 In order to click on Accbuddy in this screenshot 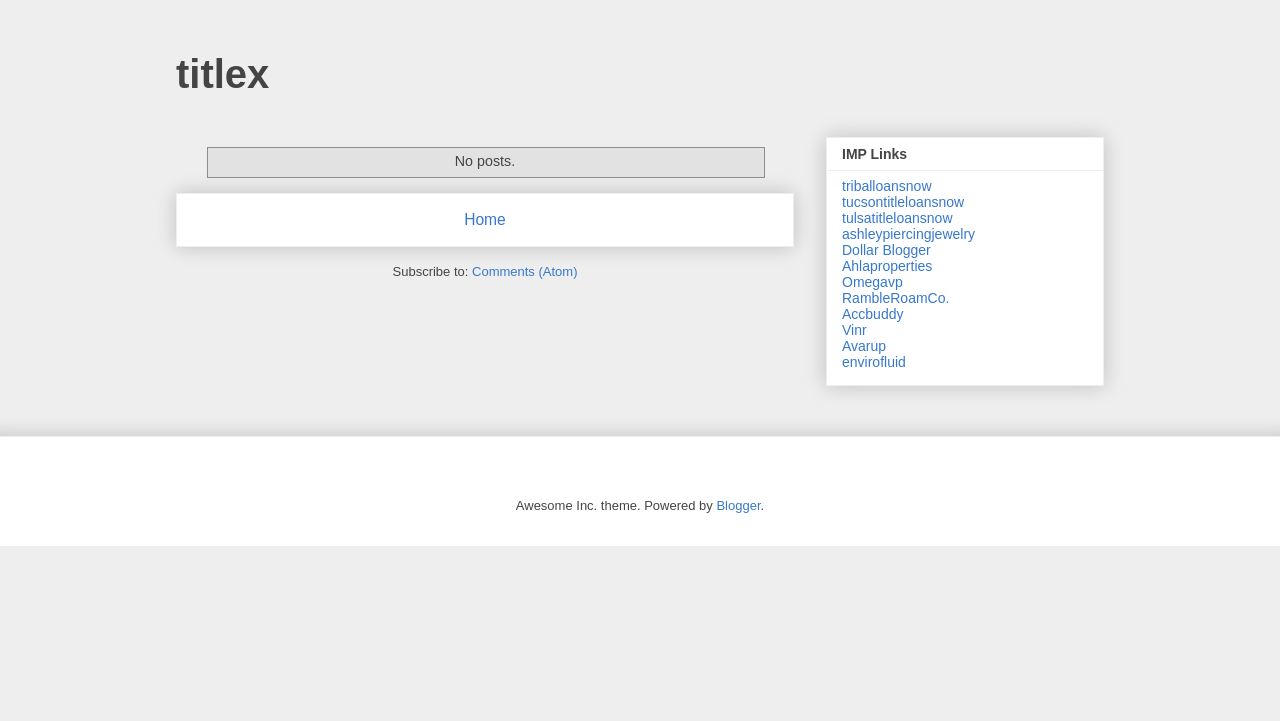, I will do `click(872, 314)`.